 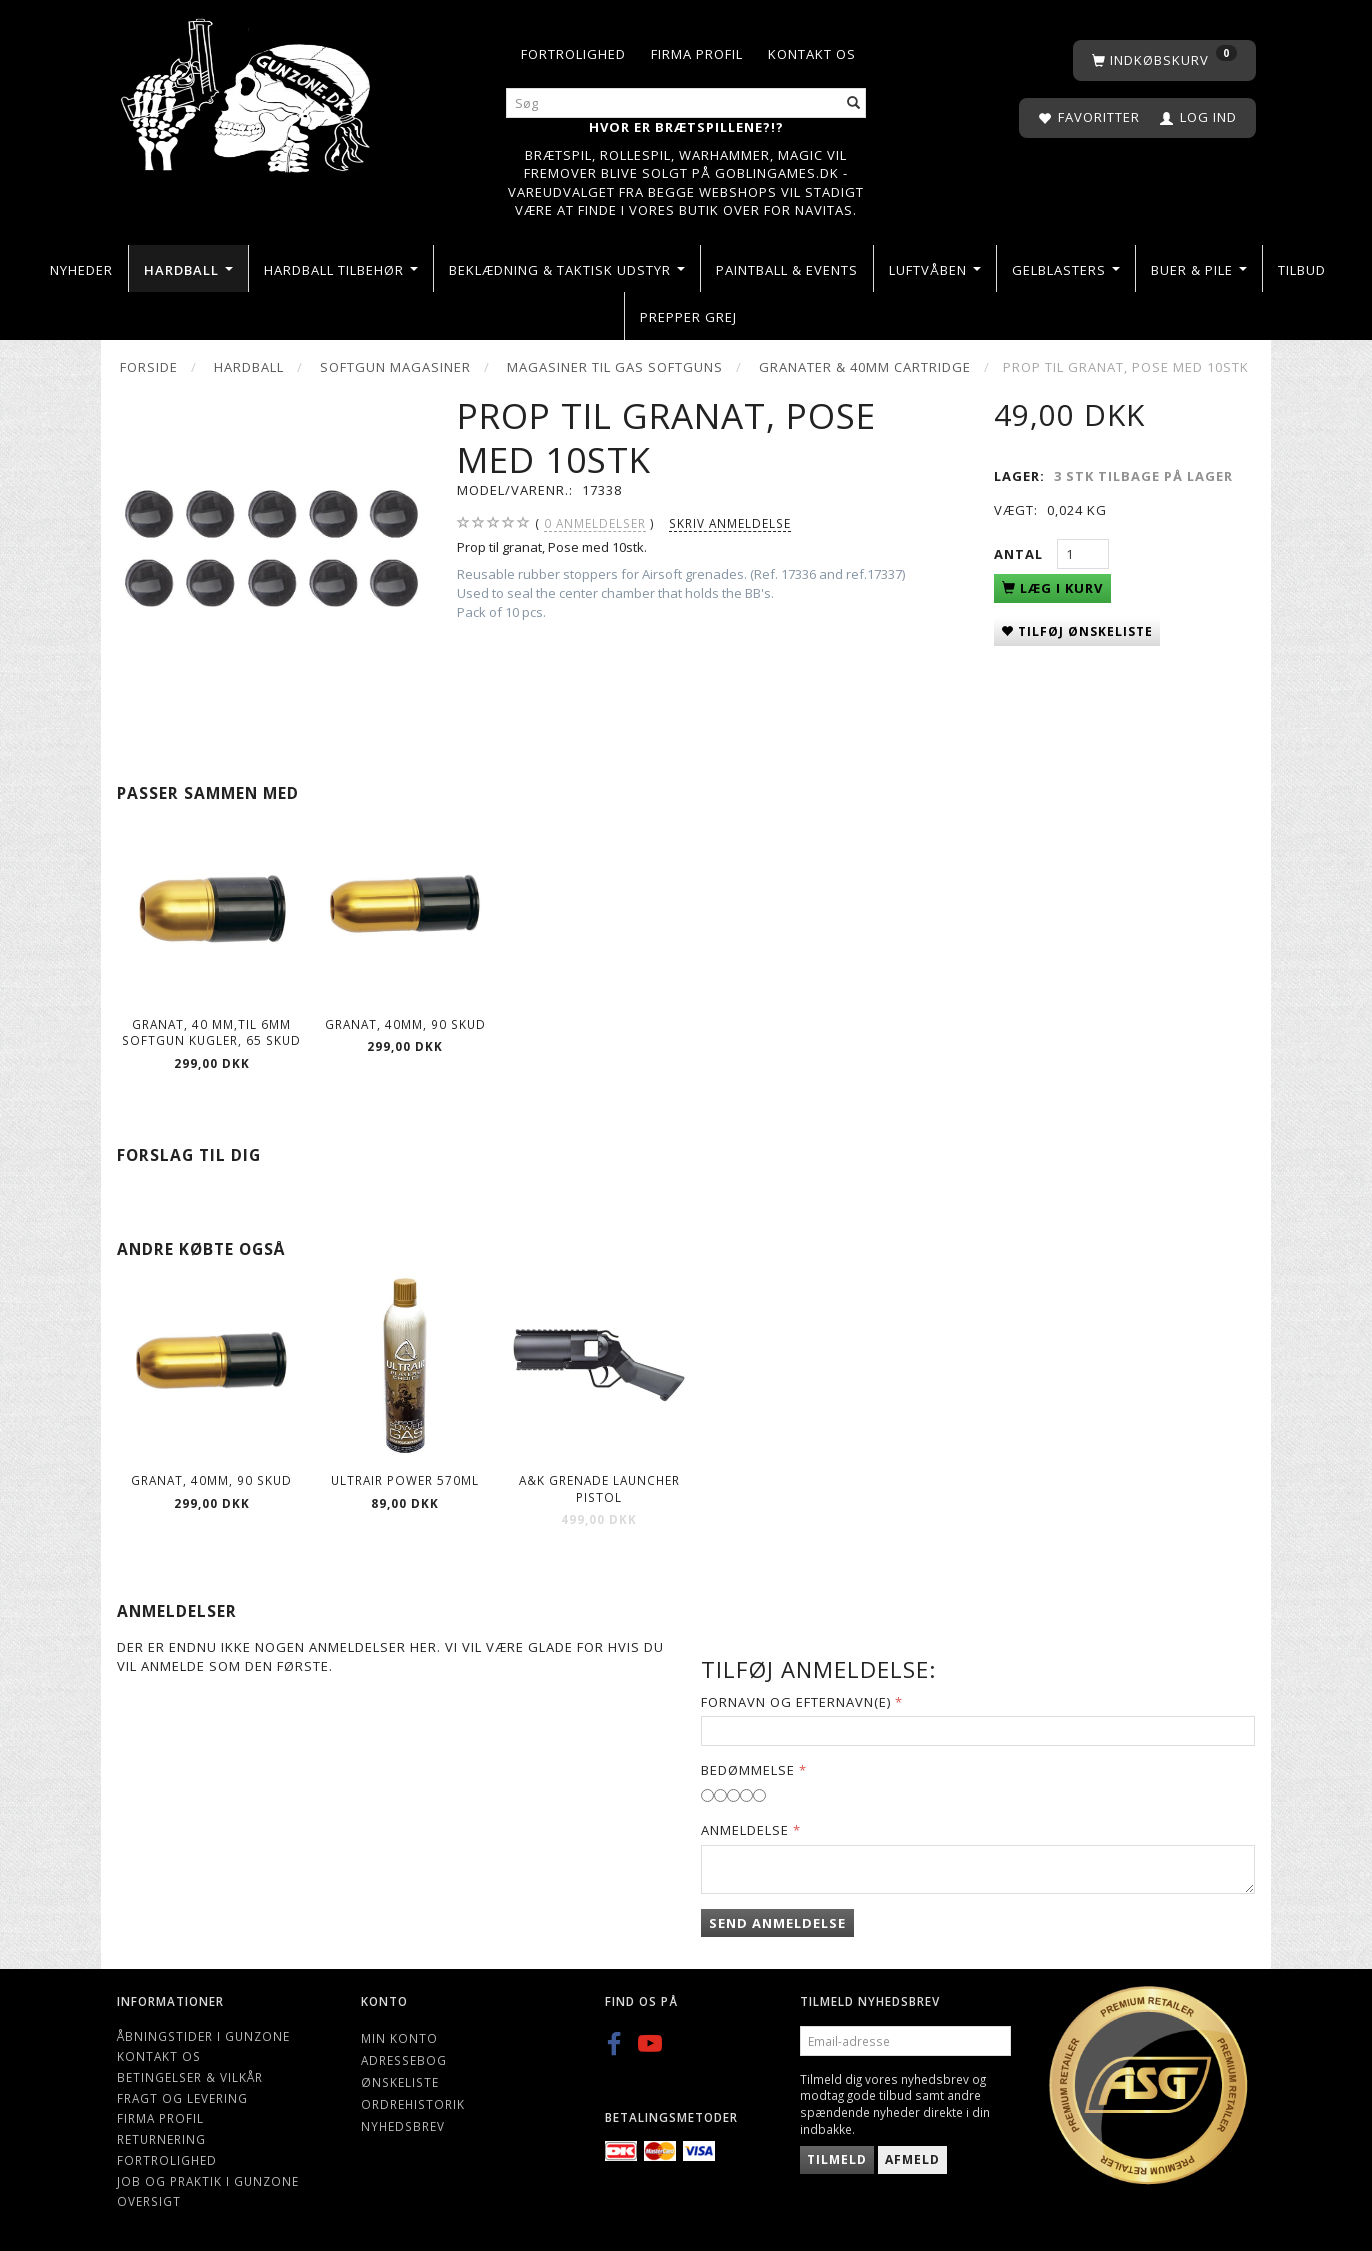 What do you see at coordinates (149, 2201) in the screenshot?
I see `Oversigt` at bounding box center [149, 2201].